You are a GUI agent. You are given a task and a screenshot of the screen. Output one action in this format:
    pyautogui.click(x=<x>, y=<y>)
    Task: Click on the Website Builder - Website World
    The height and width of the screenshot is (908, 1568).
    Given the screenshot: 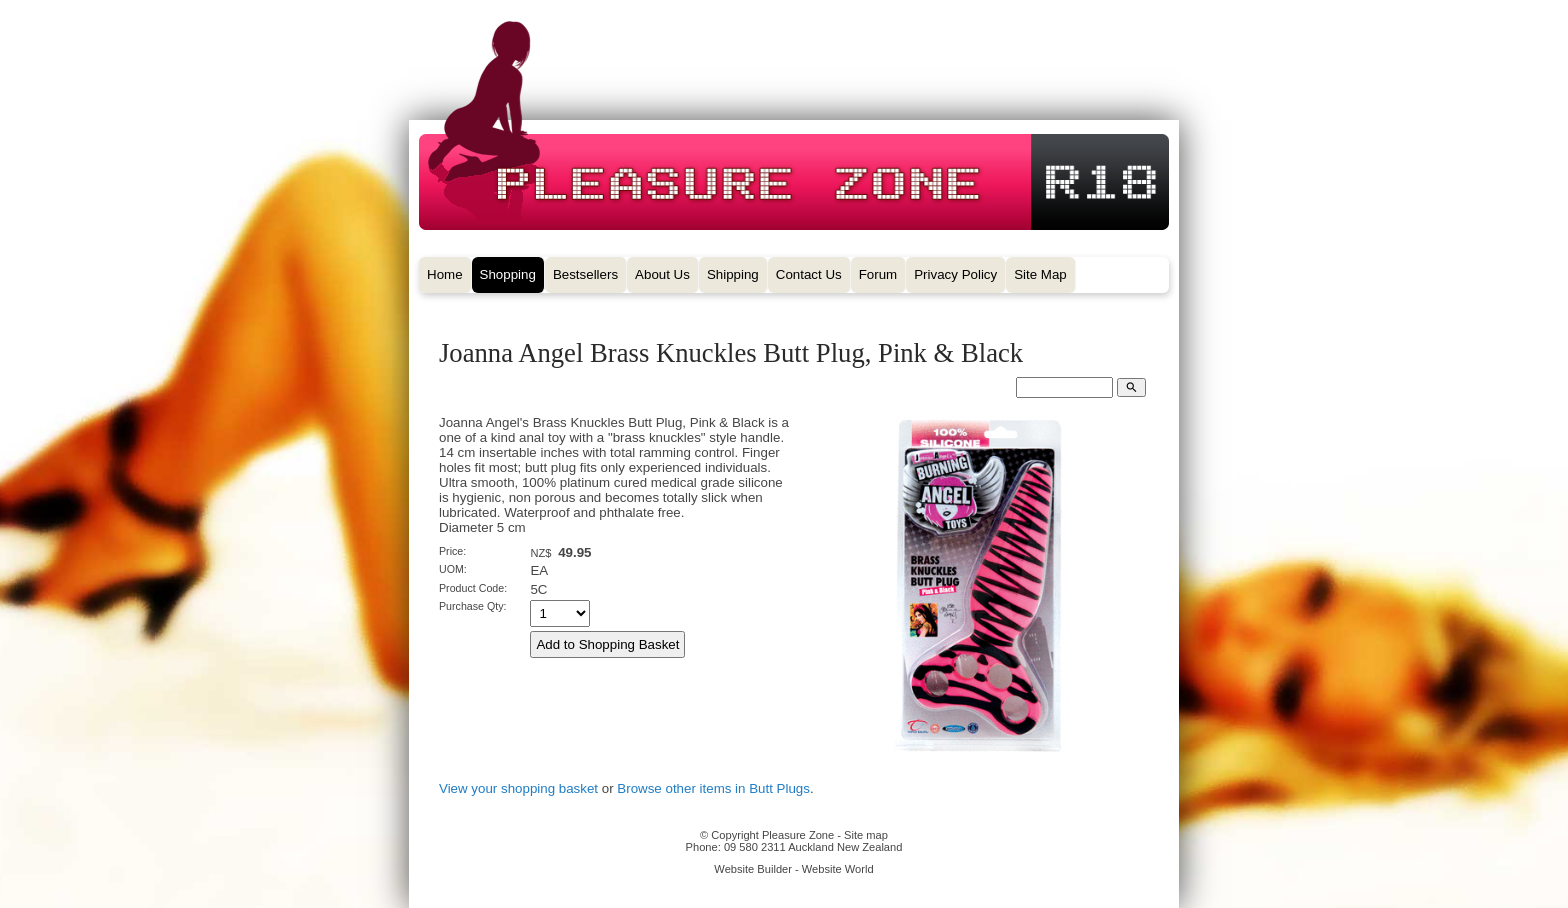 What is the action you would take?
    pyautogui.click(x=793, y=869)
    